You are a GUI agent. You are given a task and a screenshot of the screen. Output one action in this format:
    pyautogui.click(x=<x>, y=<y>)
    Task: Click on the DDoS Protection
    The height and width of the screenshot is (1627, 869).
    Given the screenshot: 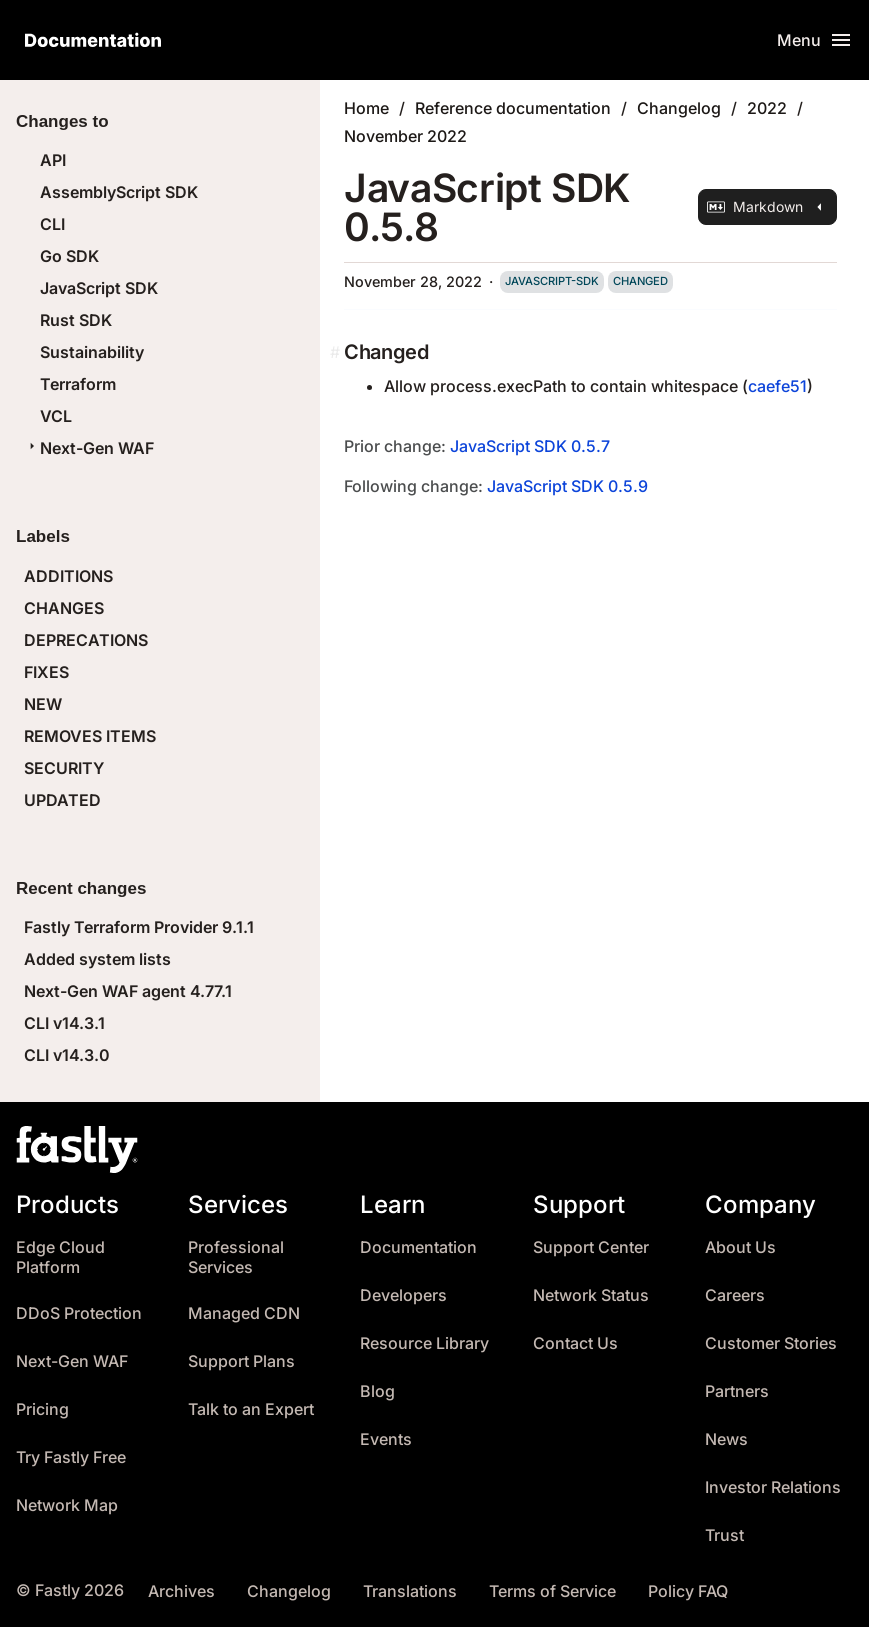 What is the action you would take?
    pyautogui.click(x=79, y=1313)
    